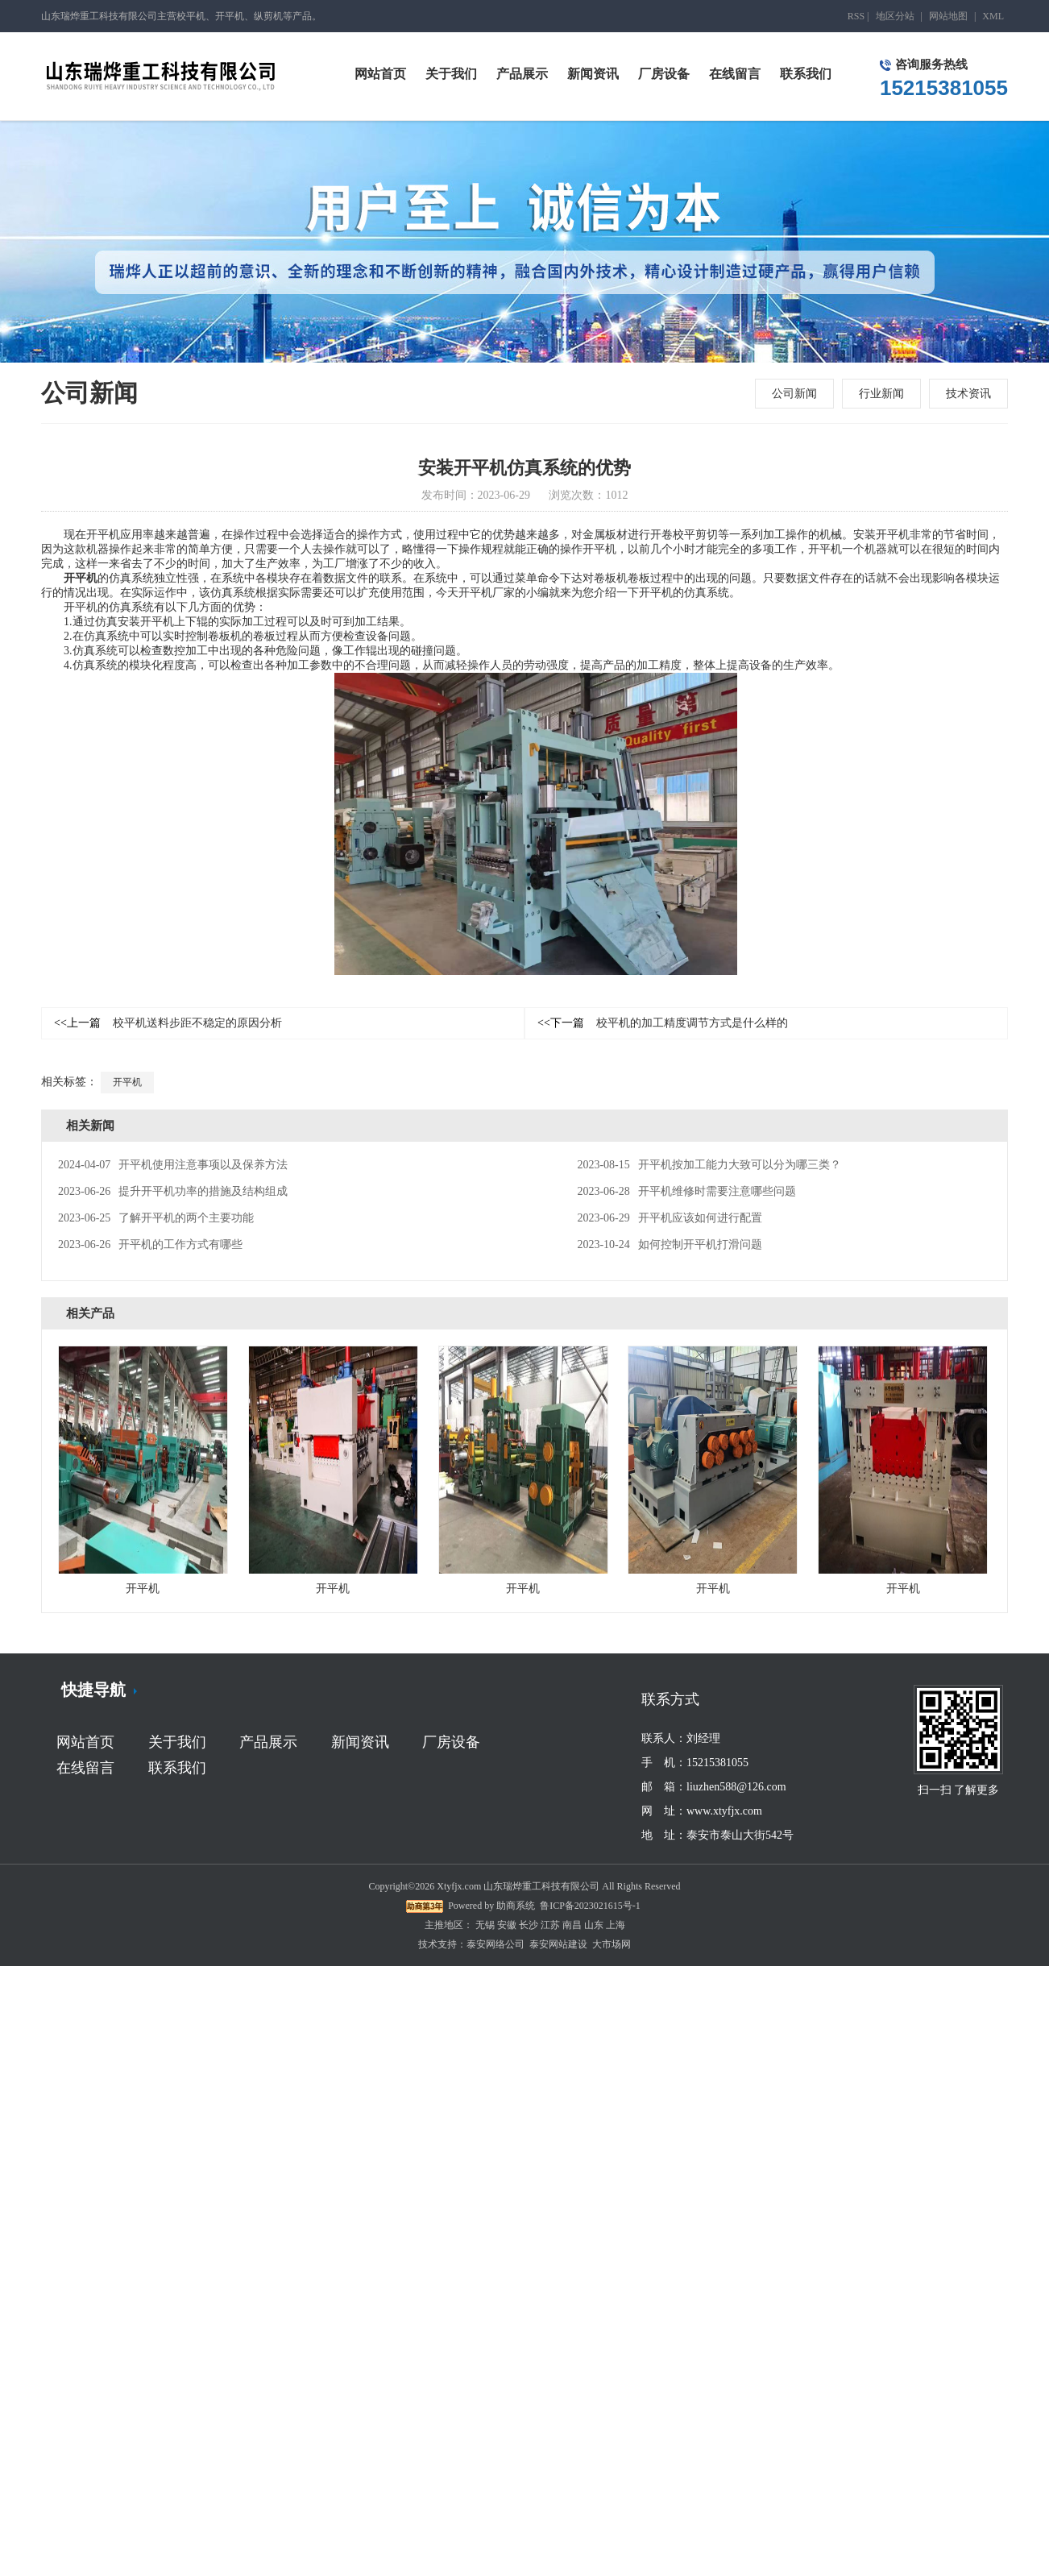 The width and height of the screenshot is (1049, 2576). Describe the element at coordinates (794, 394) in the screenshot. I see `公司新闻` at that location.